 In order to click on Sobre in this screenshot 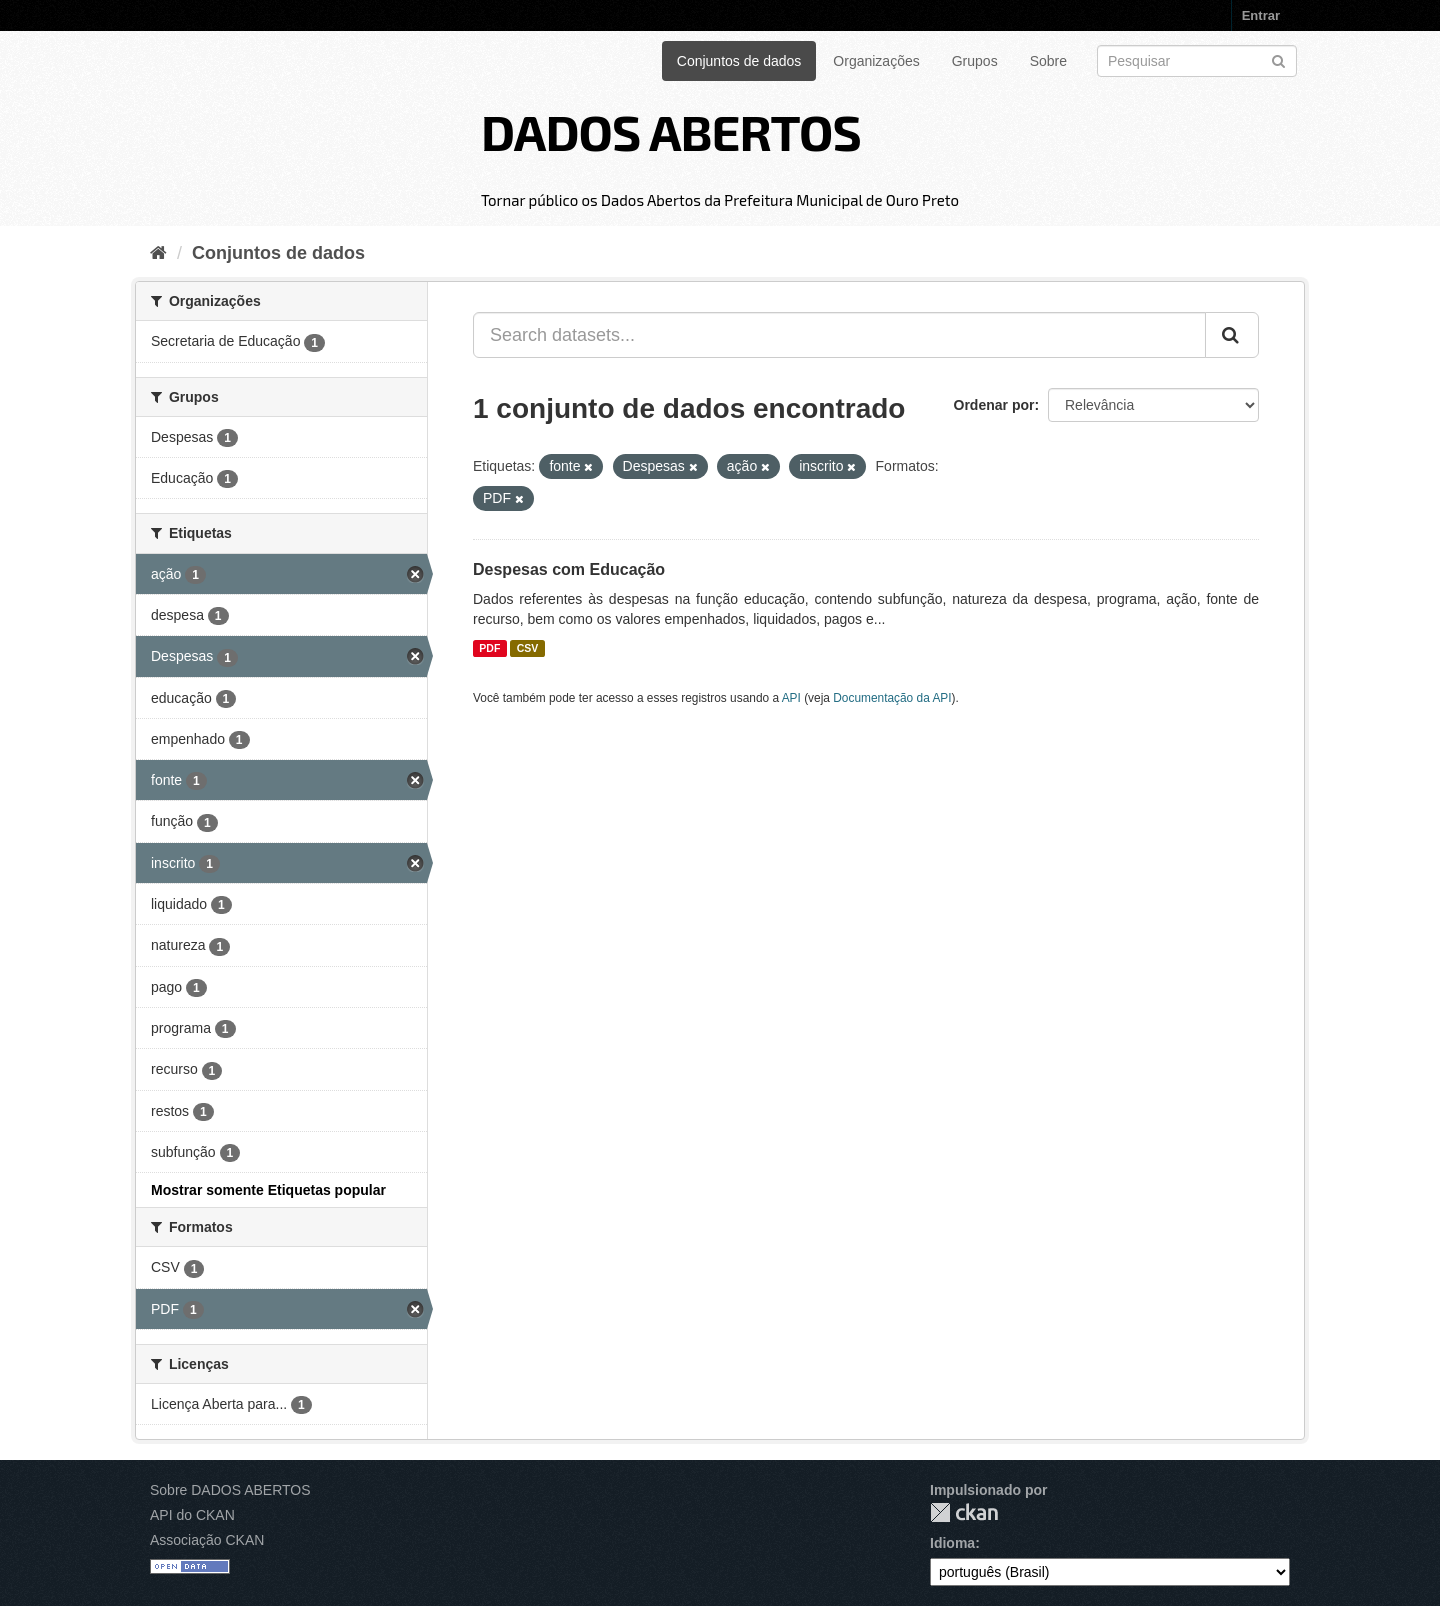, I will do `click(1048, 61)`.